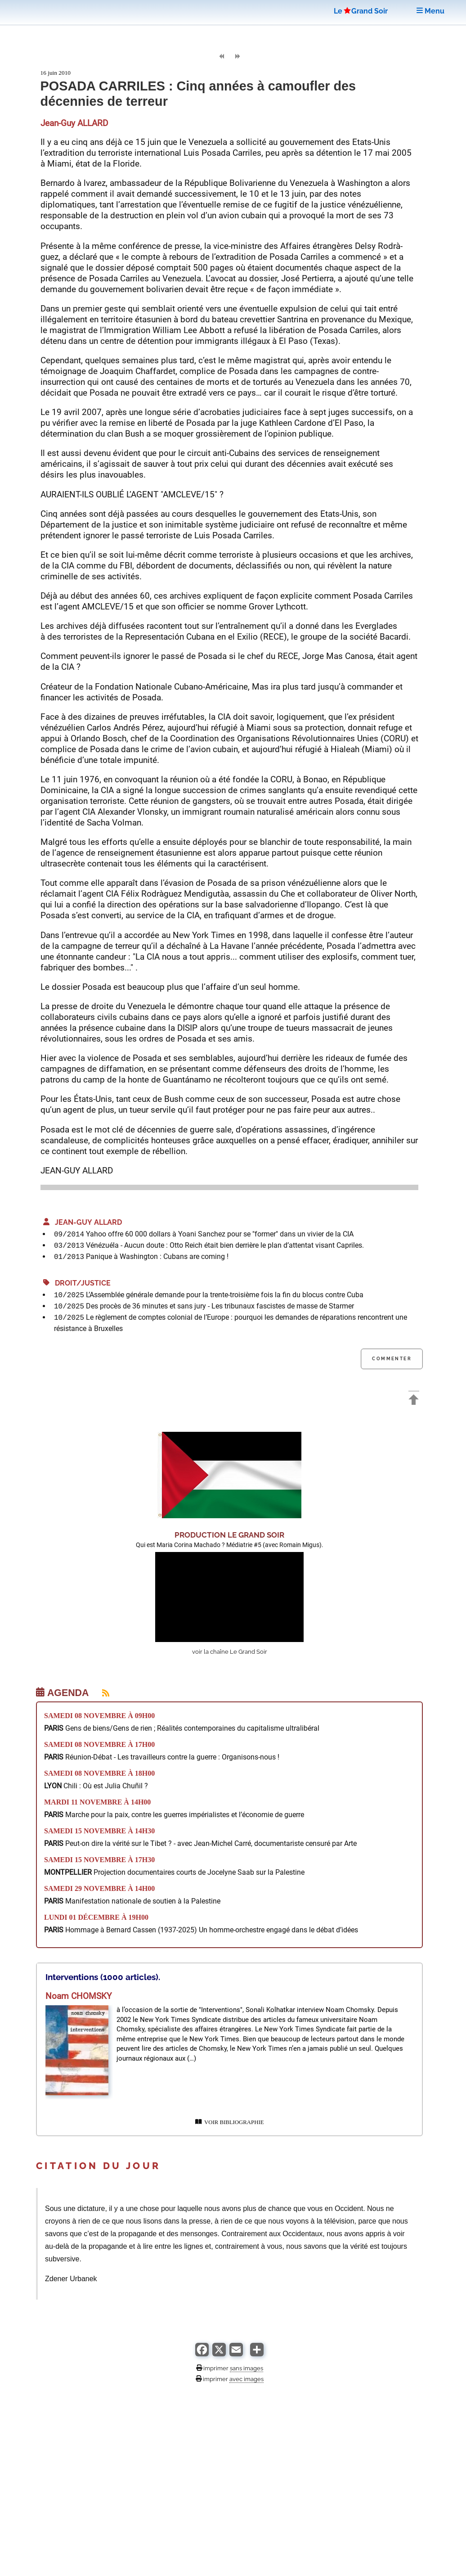  I want to click on Vénézuéla - Aucun doute : Otto Reich était bien derrière le plan d’attentat visant Capriles., so click(225, 1245).